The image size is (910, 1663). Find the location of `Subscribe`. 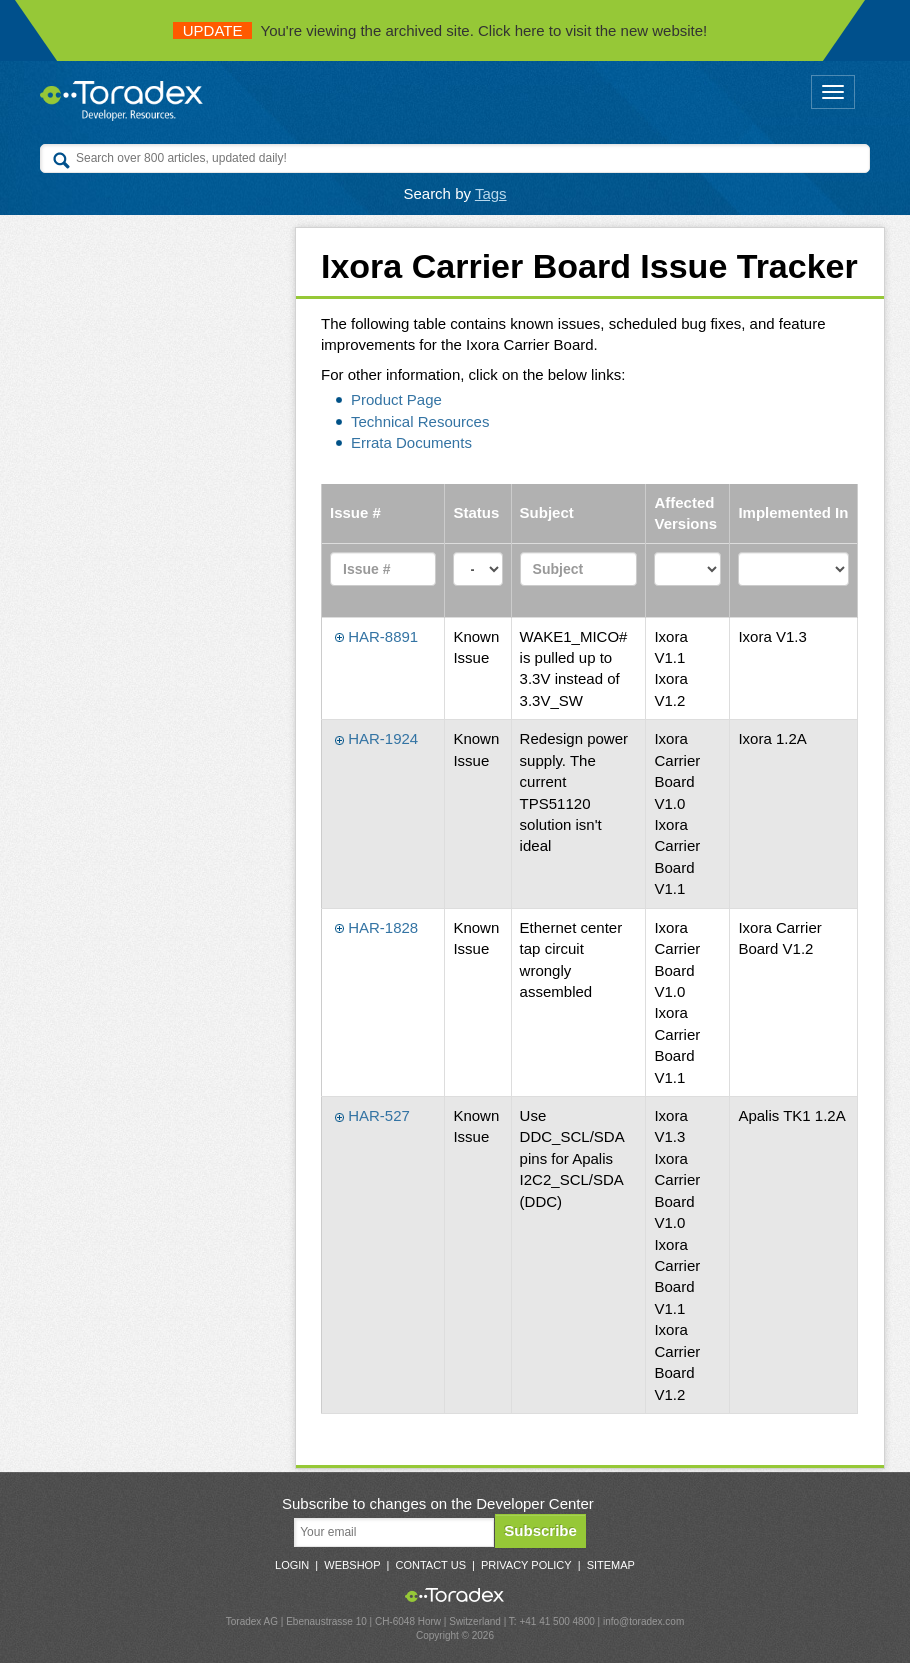

Subscribe is located at coordinates (540, 1530).